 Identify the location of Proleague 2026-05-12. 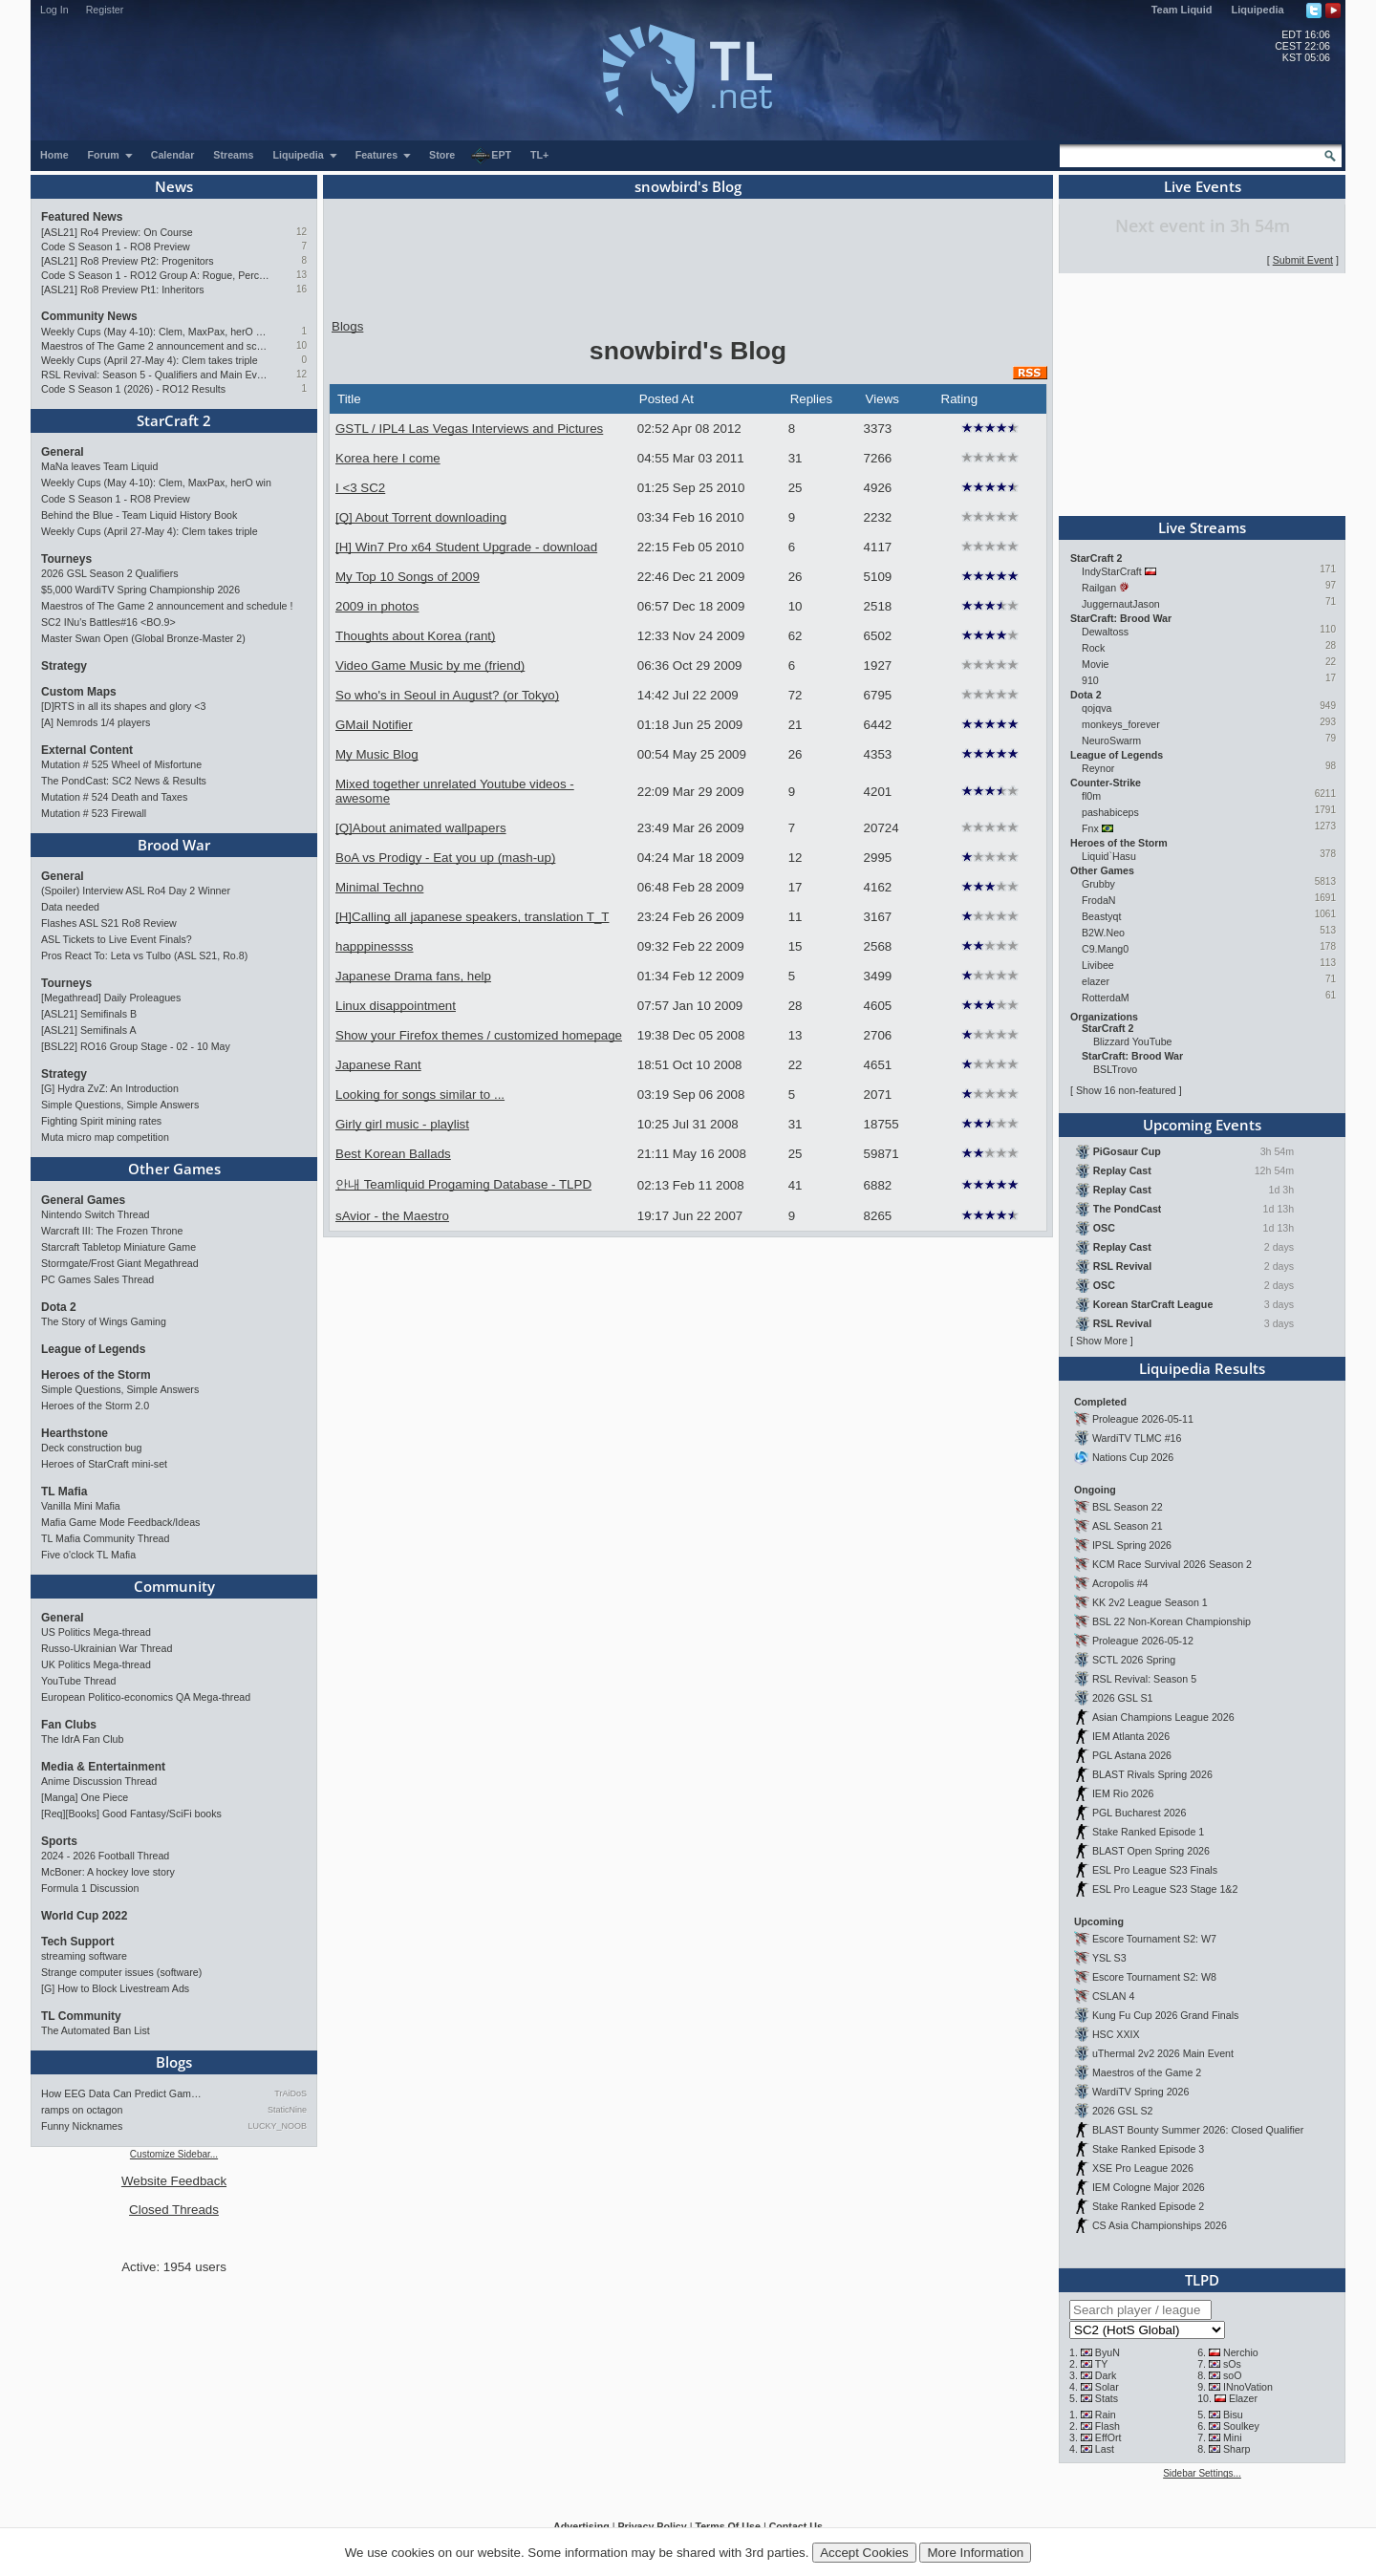
(1142, 1640).